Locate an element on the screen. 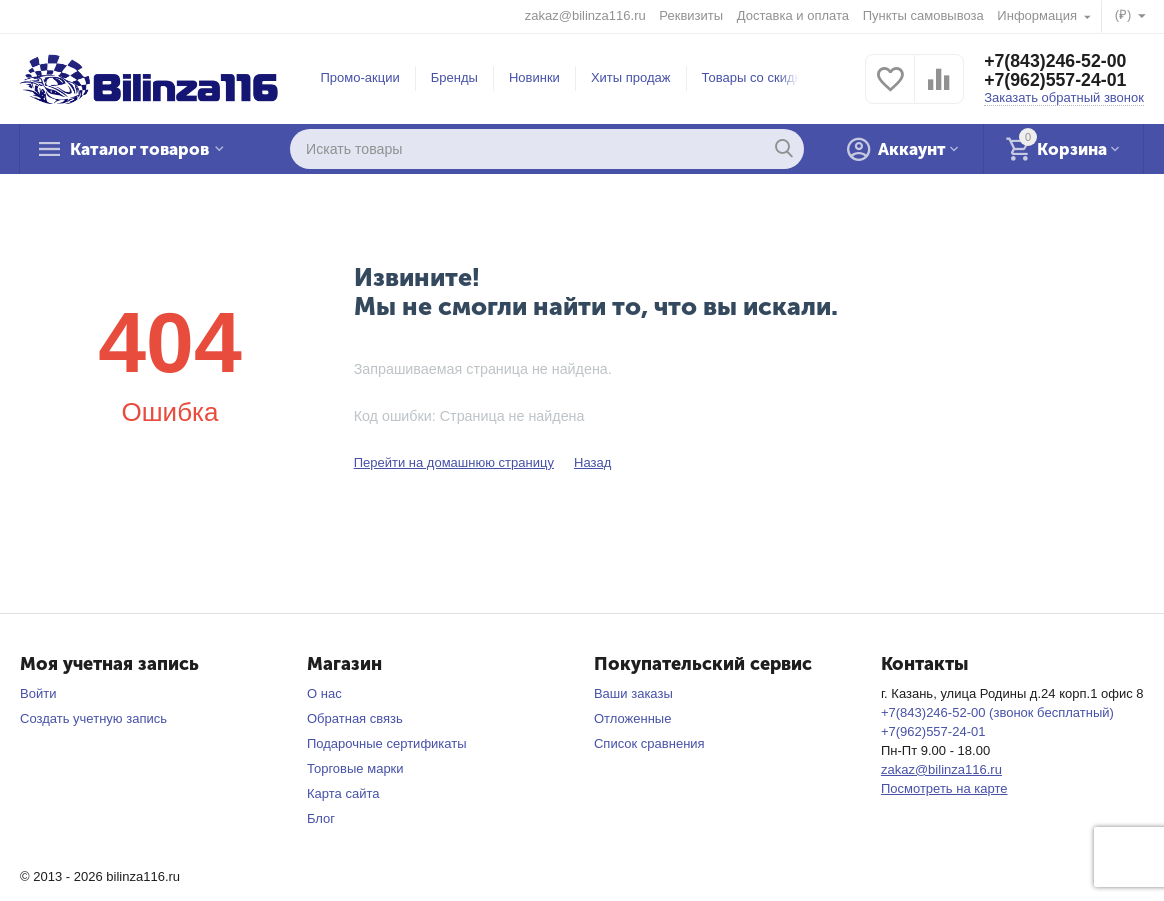 Image resolution: width=1164 pixels, height=901 pixels. Создать учетную запись is located at coordinates (93, 718).